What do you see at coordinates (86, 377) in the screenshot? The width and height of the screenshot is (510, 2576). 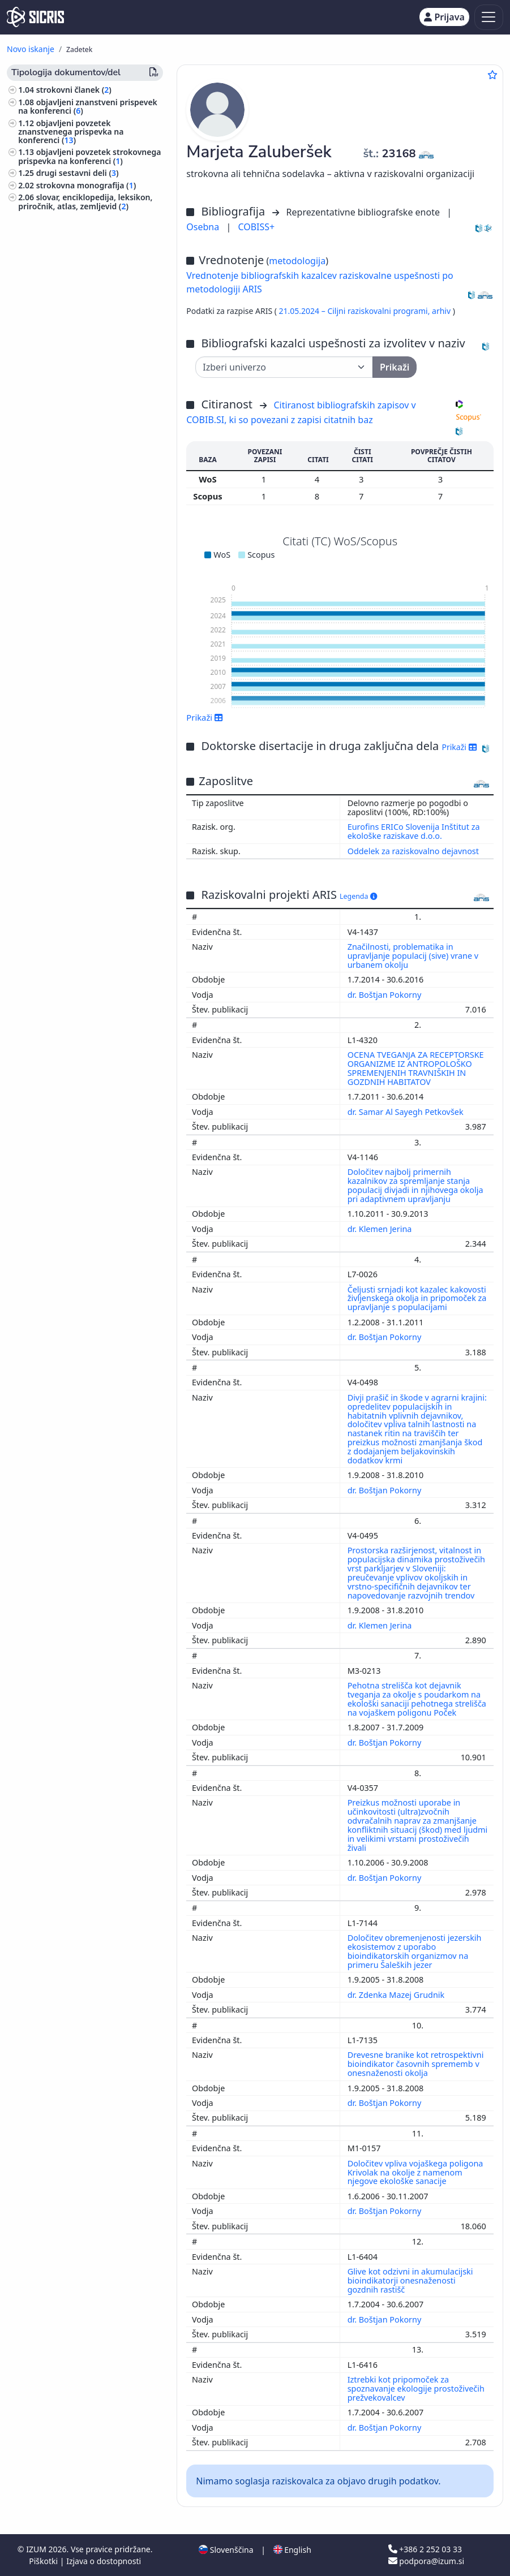 I see `ekologija, varstvo okolja, ogrožanje okolja ()` at bounding box center [86, 377].